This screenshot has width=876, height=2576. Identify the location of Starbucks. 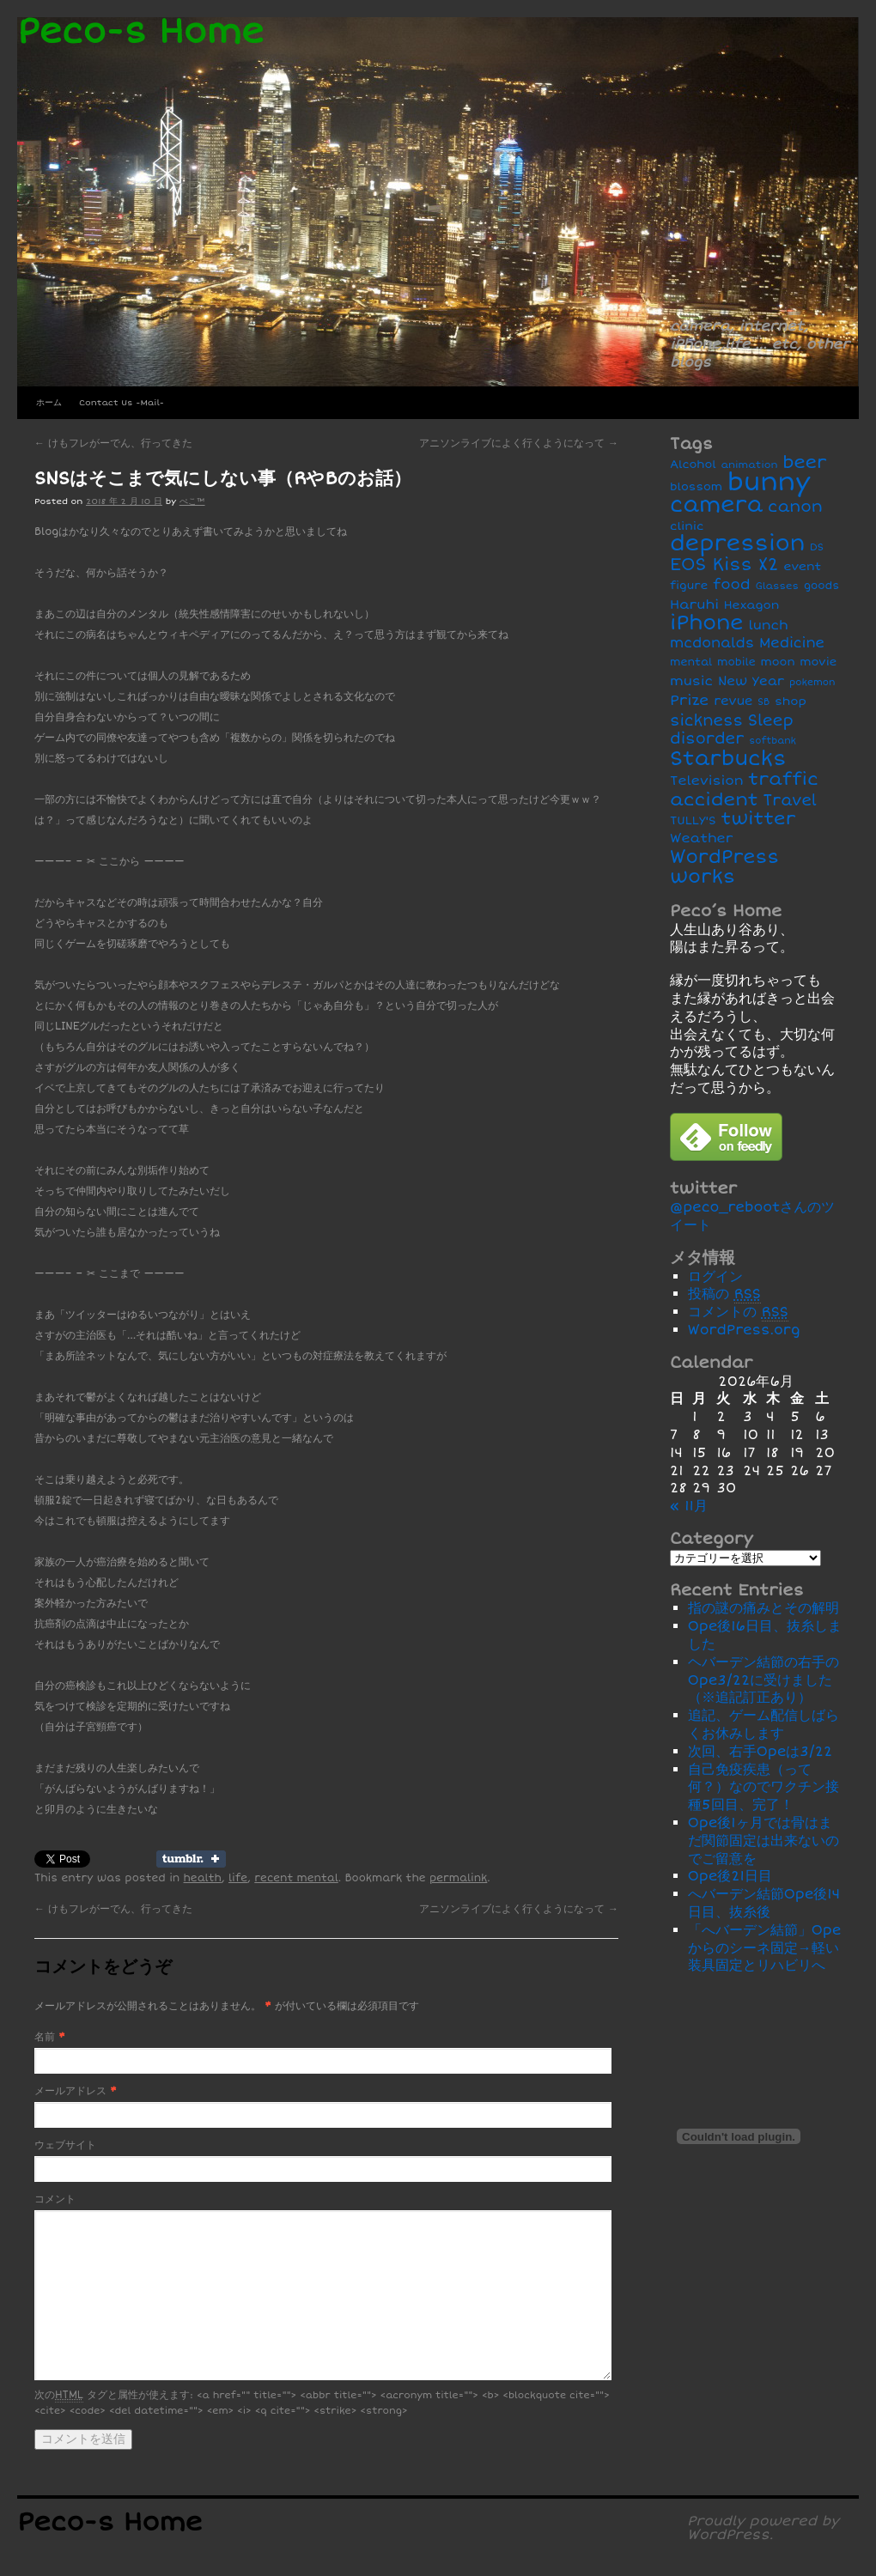
(728, 758).